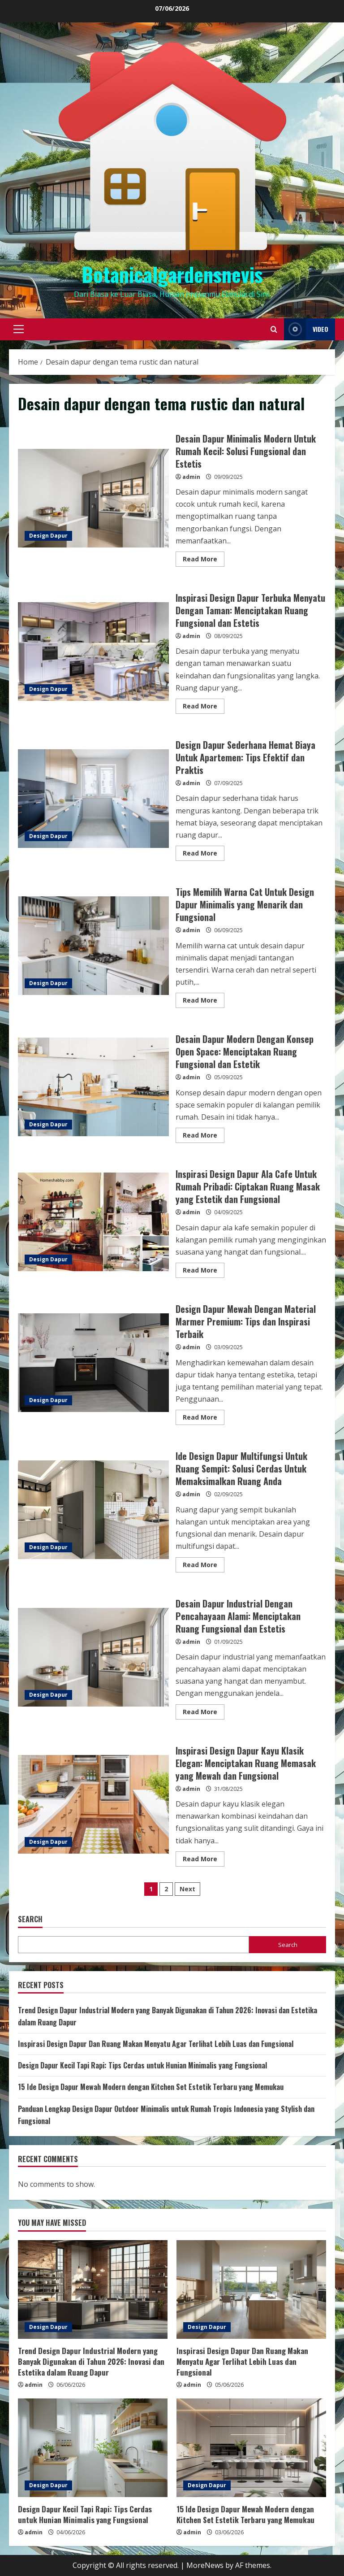 The width and height of the screenshot is (344, 2576). Describe the element at coordinates (203, 1136) in the screenshot. I see `Read More [Read more about Desain Dapur Modern Dengan Konsep Open Space: Menciptakan Ruang Fungsional dan Estetik]` at that location.